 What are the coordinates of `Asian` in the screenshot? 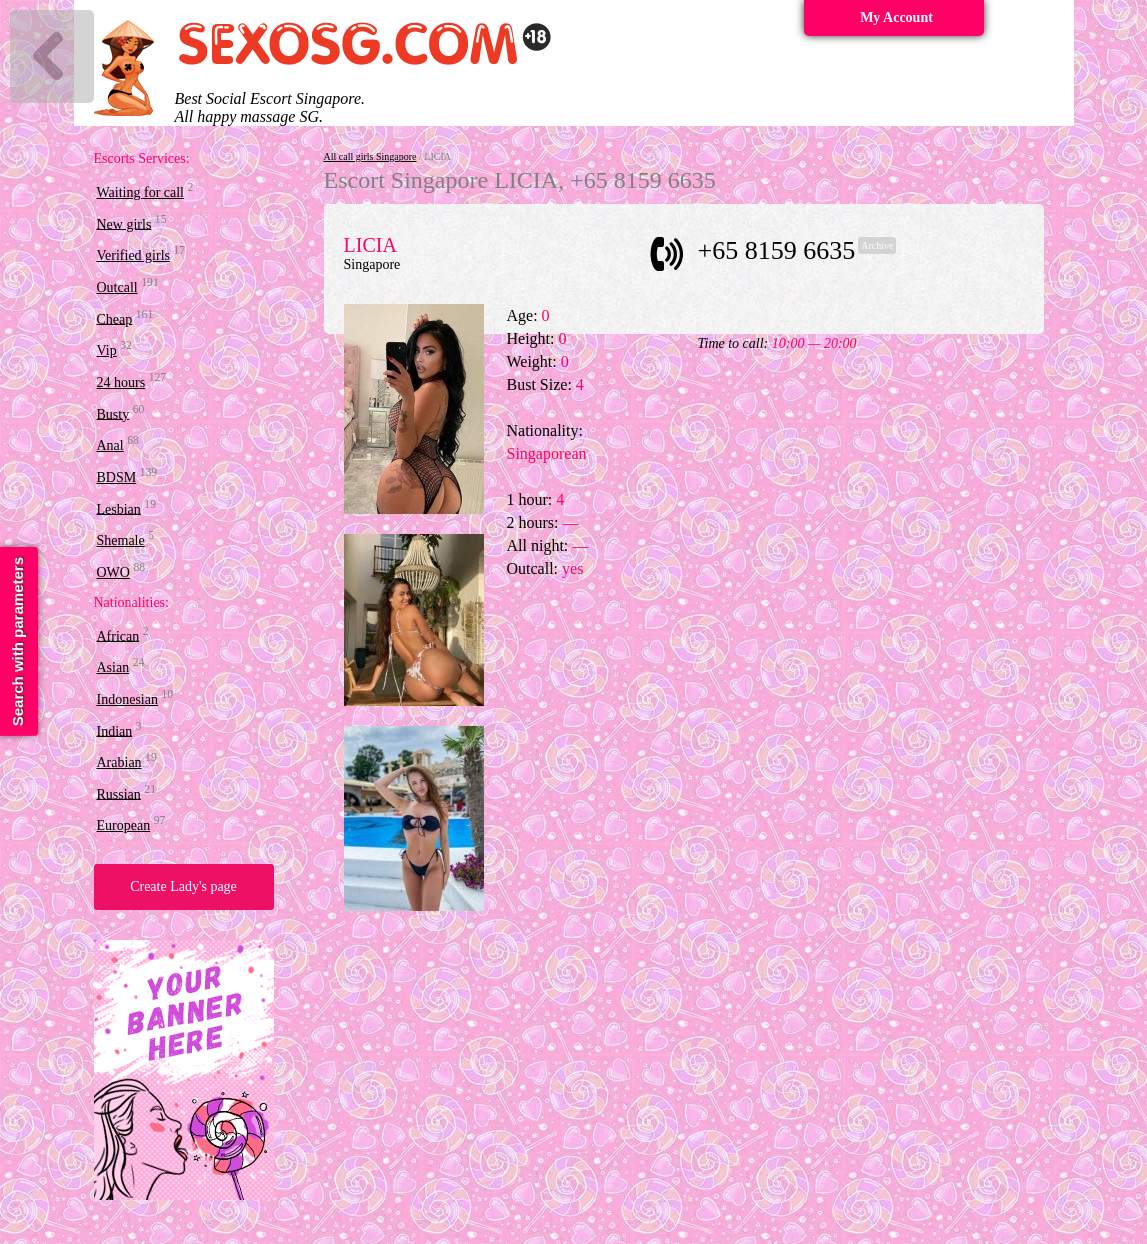 It's located at (113, 667).